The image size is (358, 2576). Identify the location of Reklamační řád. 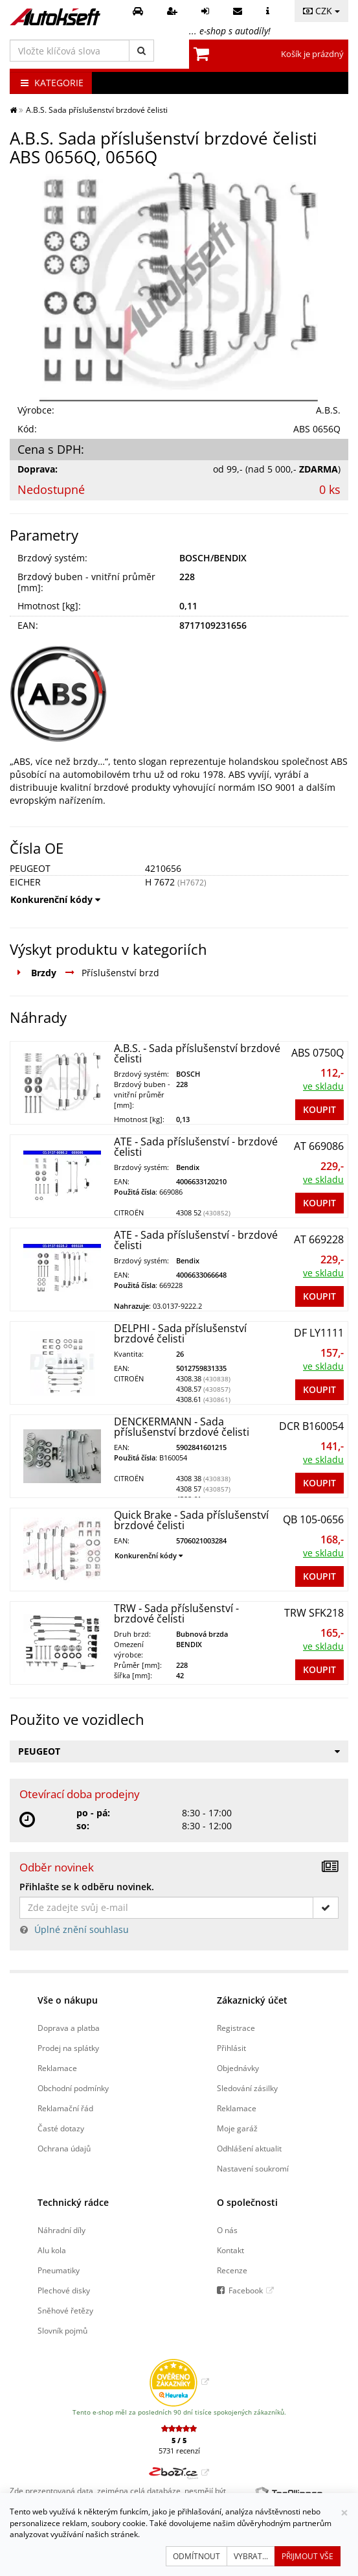
(65, 2108).